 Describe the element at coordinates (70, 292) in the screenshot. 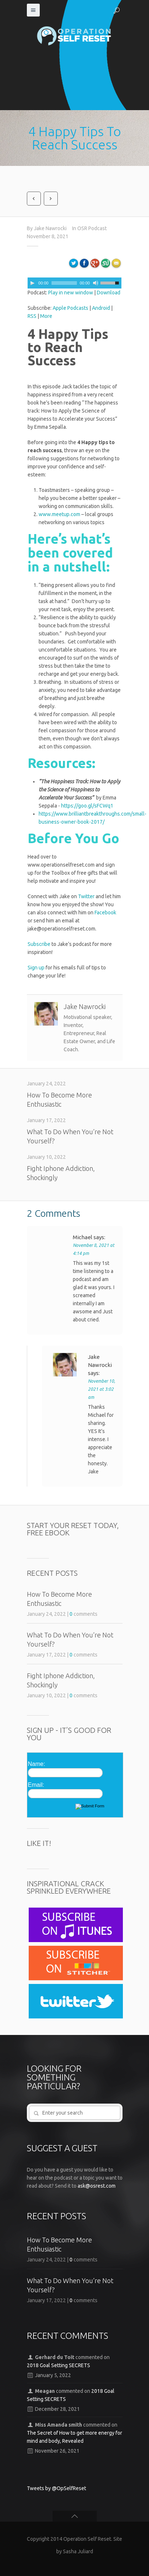

I see `Play in new window` at that location.